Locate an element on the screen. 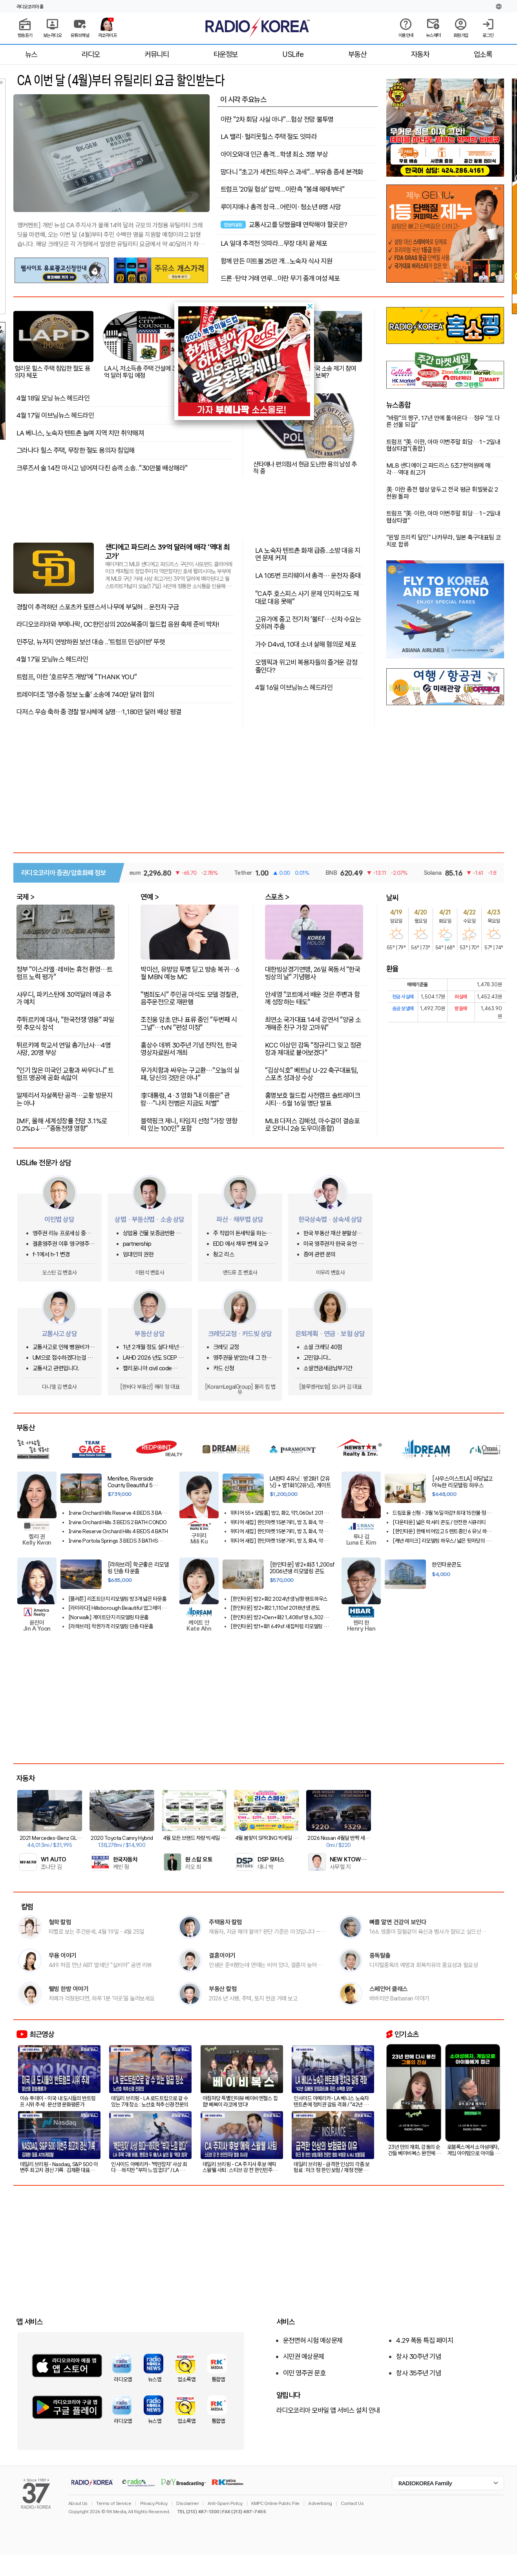 The height and width of the screenshot is (2576, 517). 최연소 국가대표 14세 강연서 "양궁 소개해준 친구 가장 고마워" is located at coordinates (313, 1023).